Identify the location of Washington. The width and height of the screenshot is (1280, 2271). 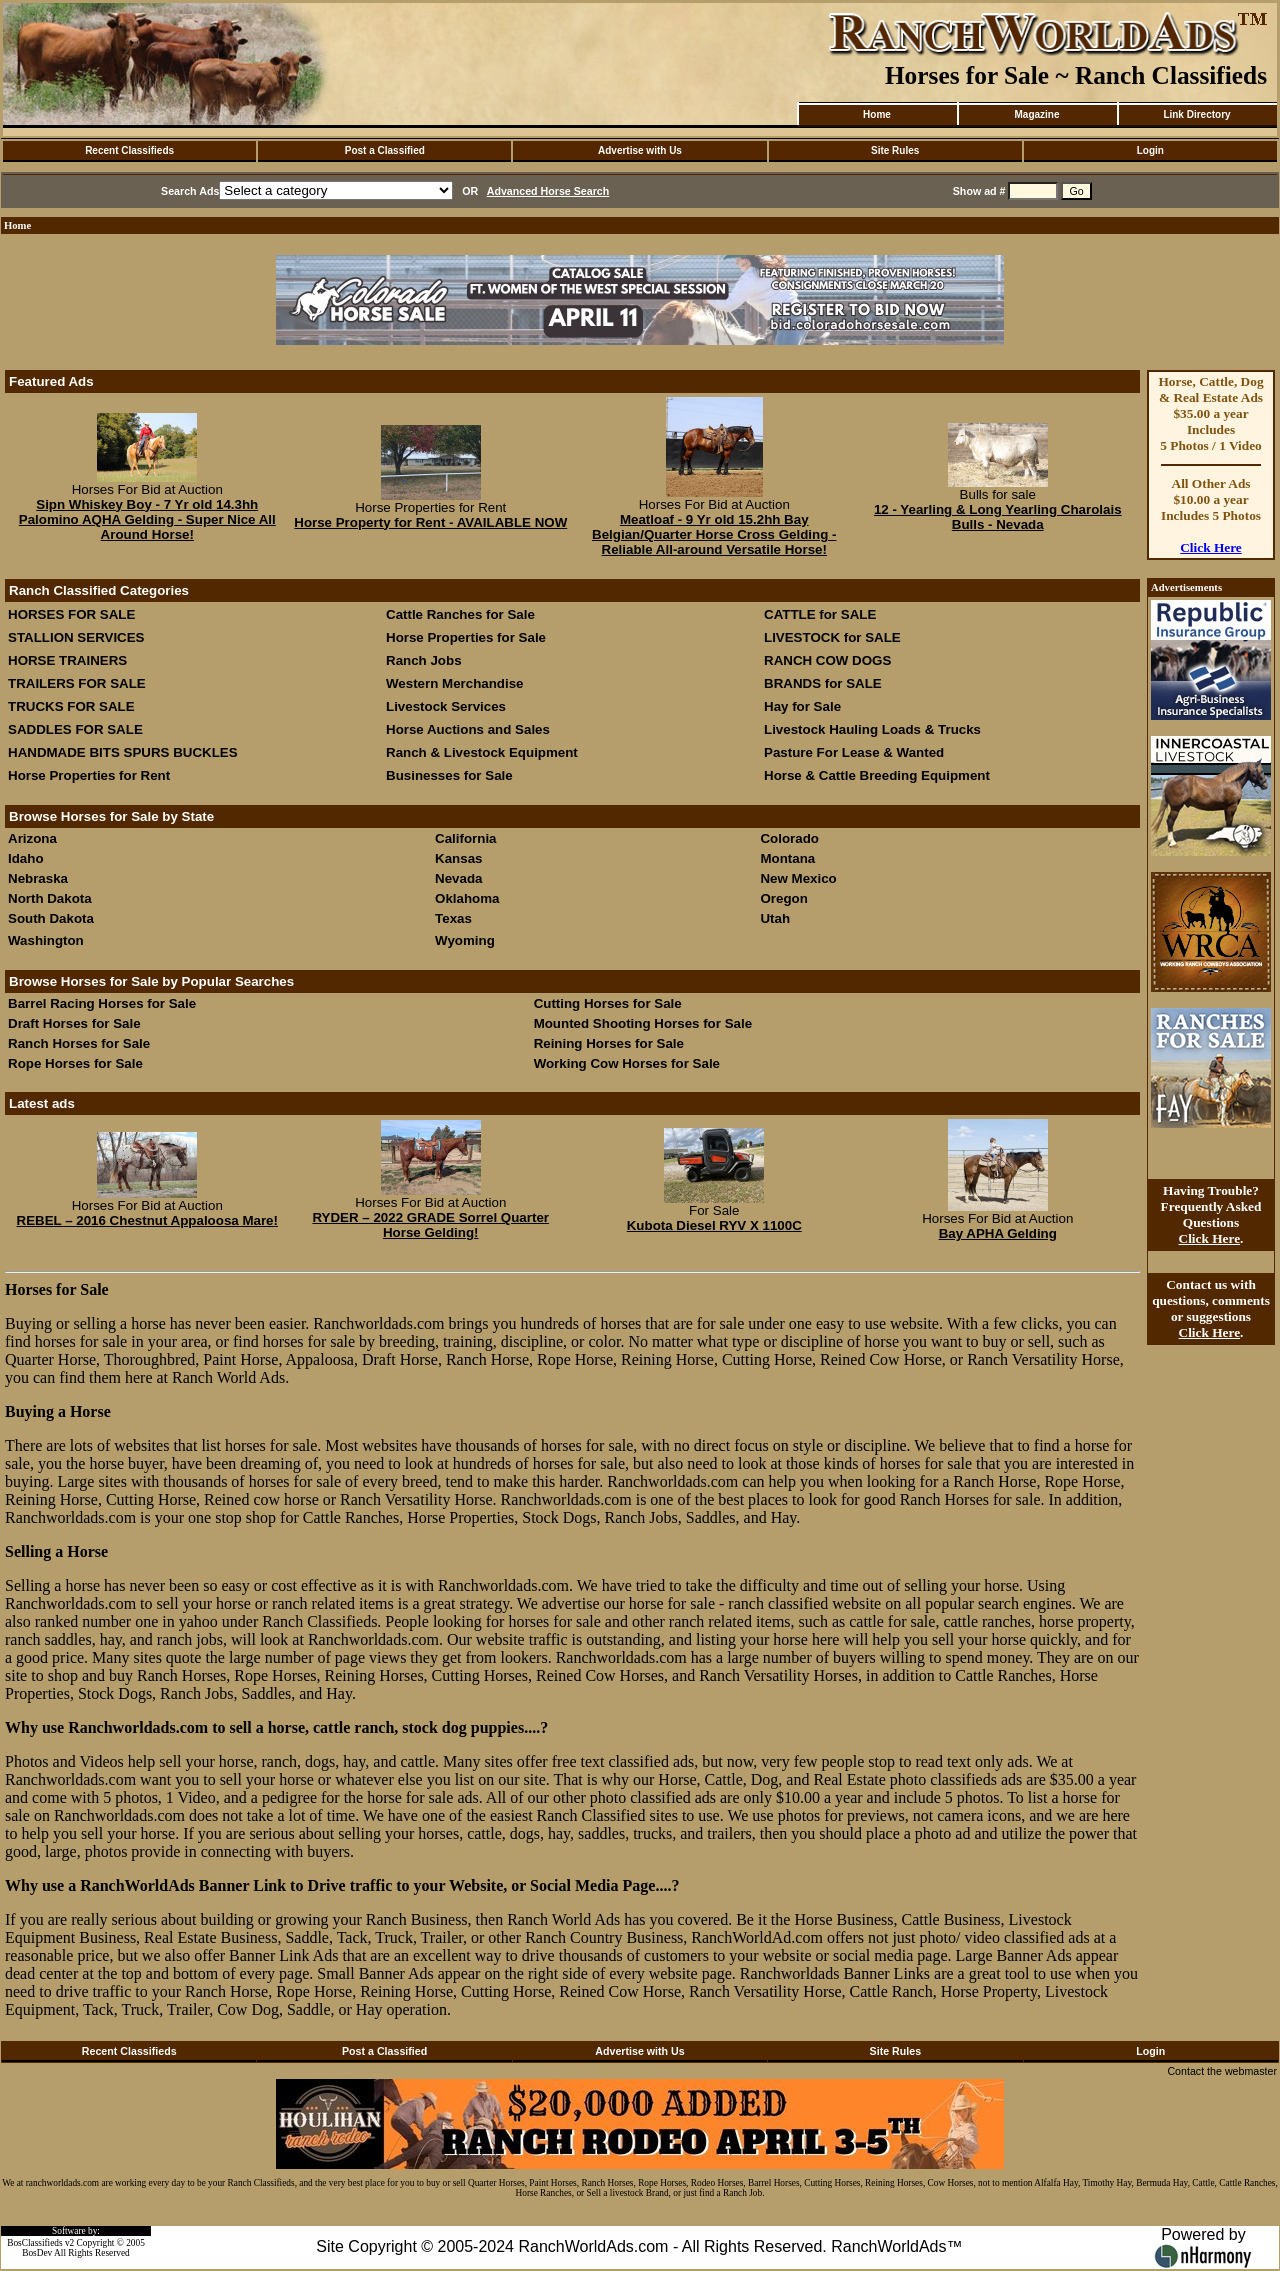
(46, 940).